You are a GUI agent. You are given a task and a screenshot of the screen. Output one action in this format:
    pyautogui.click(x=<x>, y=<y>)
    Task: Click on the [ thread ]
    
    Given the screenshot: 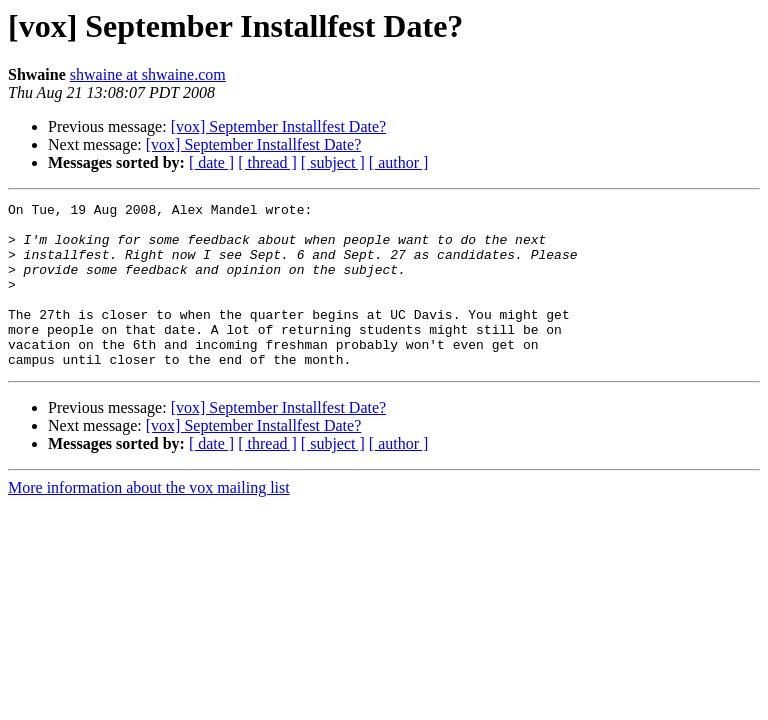 What is the action you would take?
    pyautogui.click(x=267, y=162)
    